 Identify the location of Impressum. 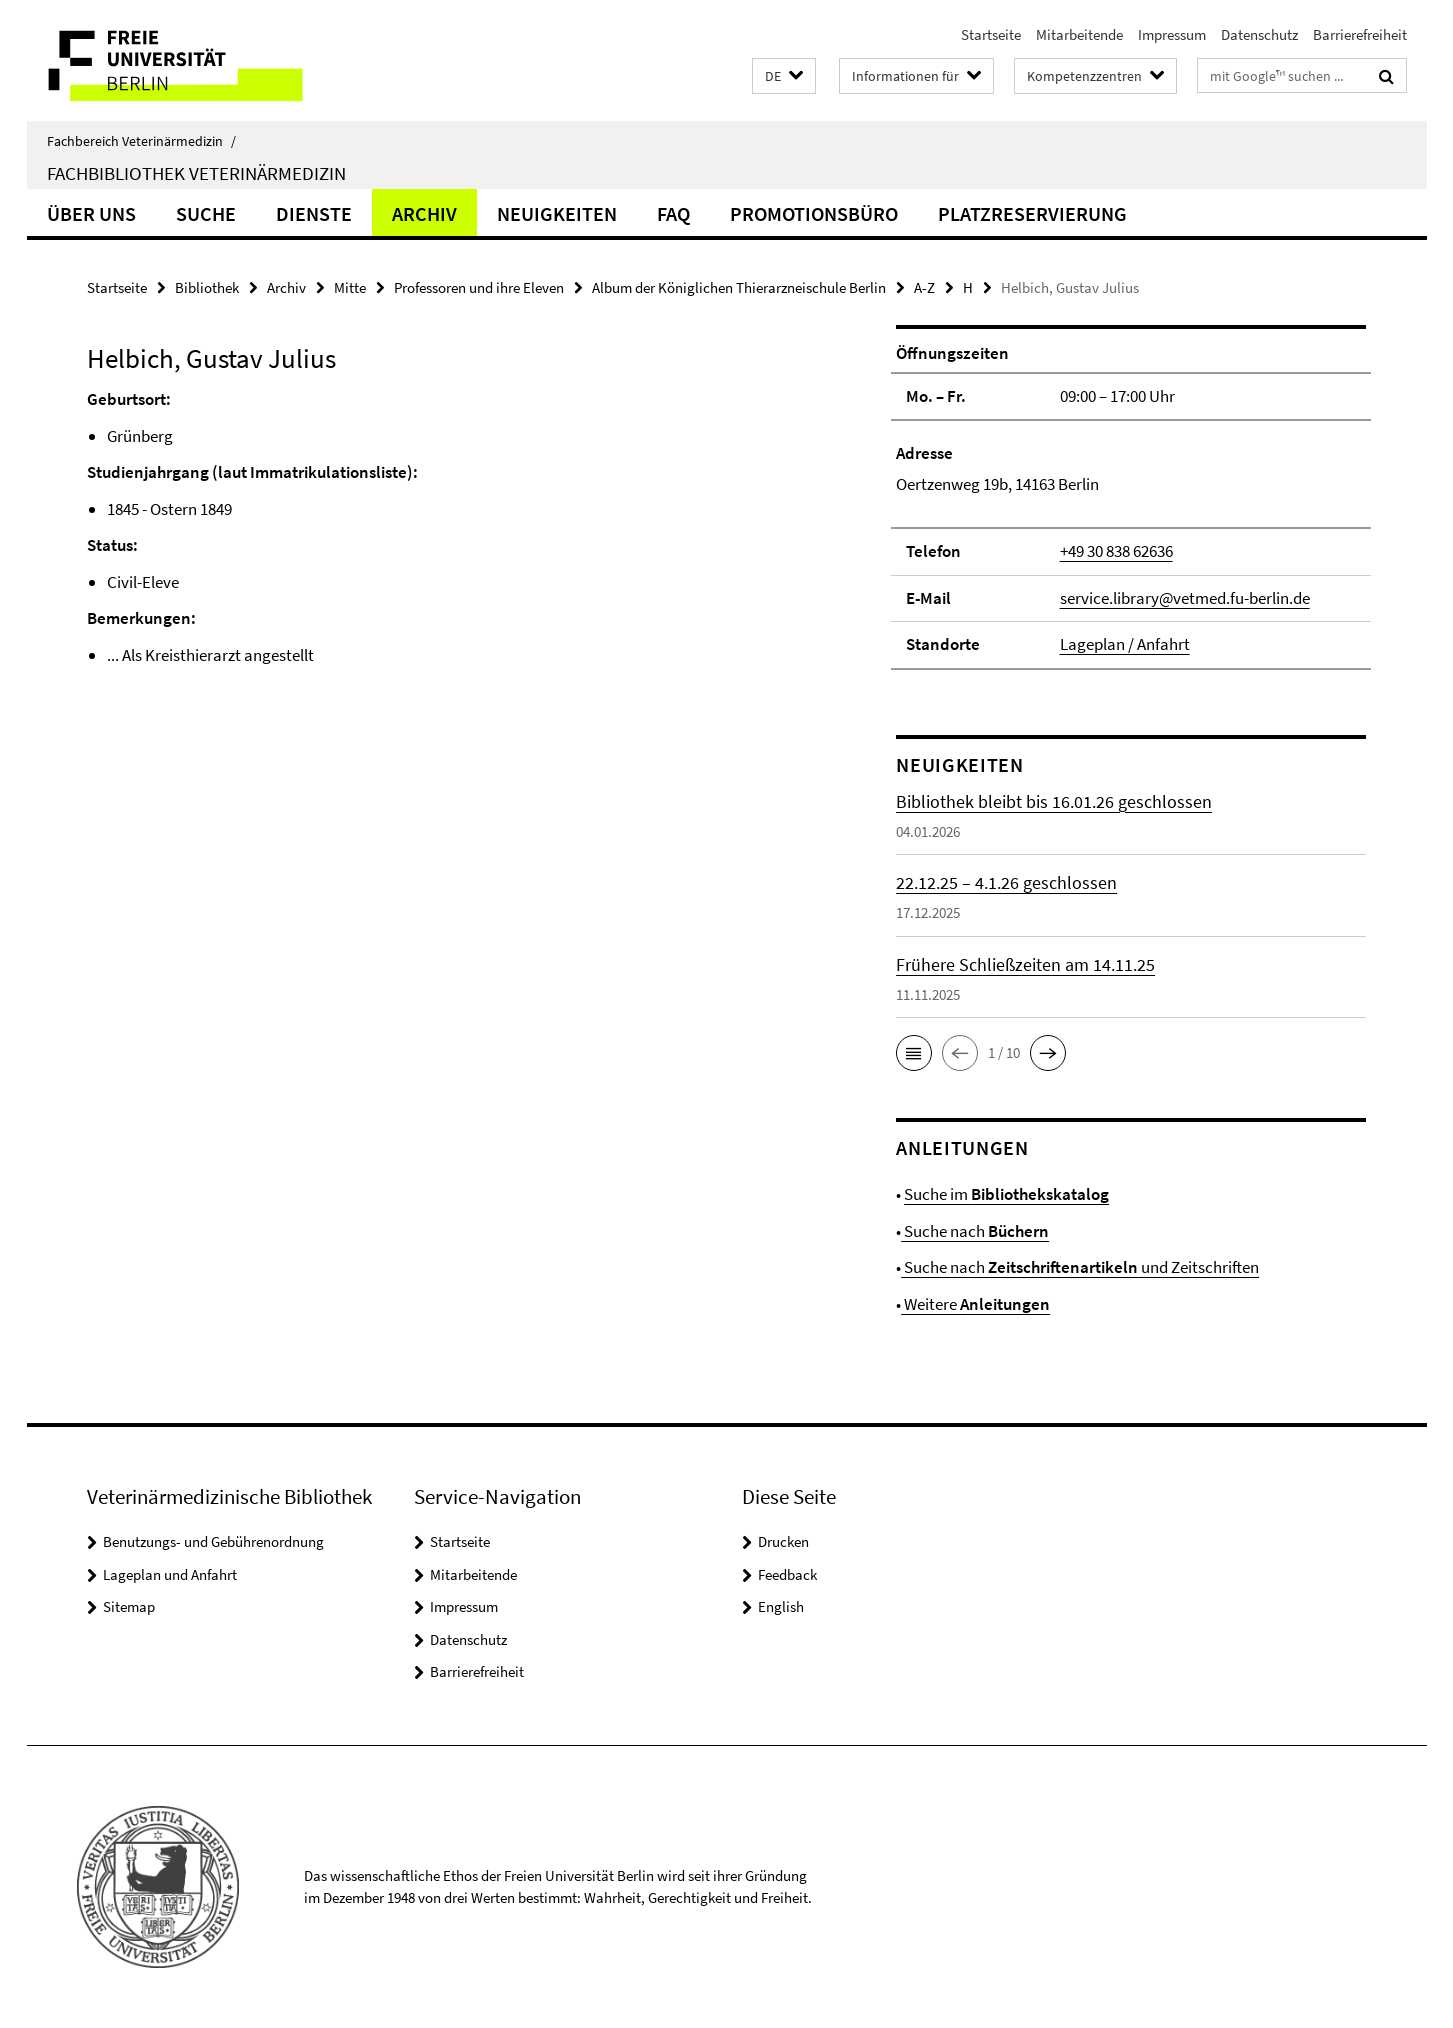
(1172, 34).